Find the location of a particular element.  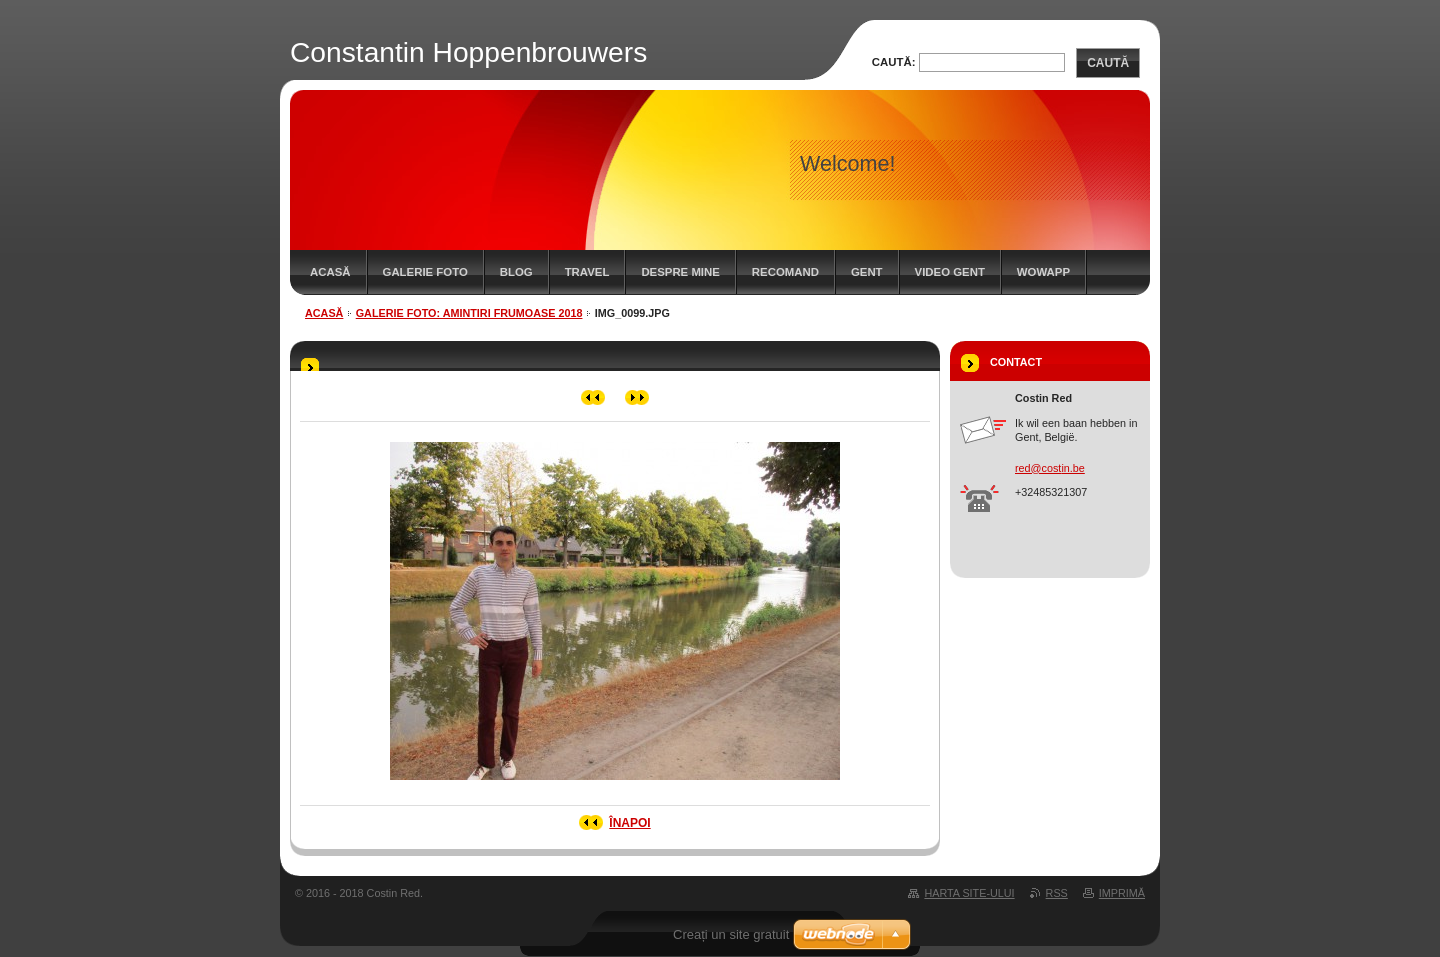

Galerie Foto is located at coordinates (425, 272).